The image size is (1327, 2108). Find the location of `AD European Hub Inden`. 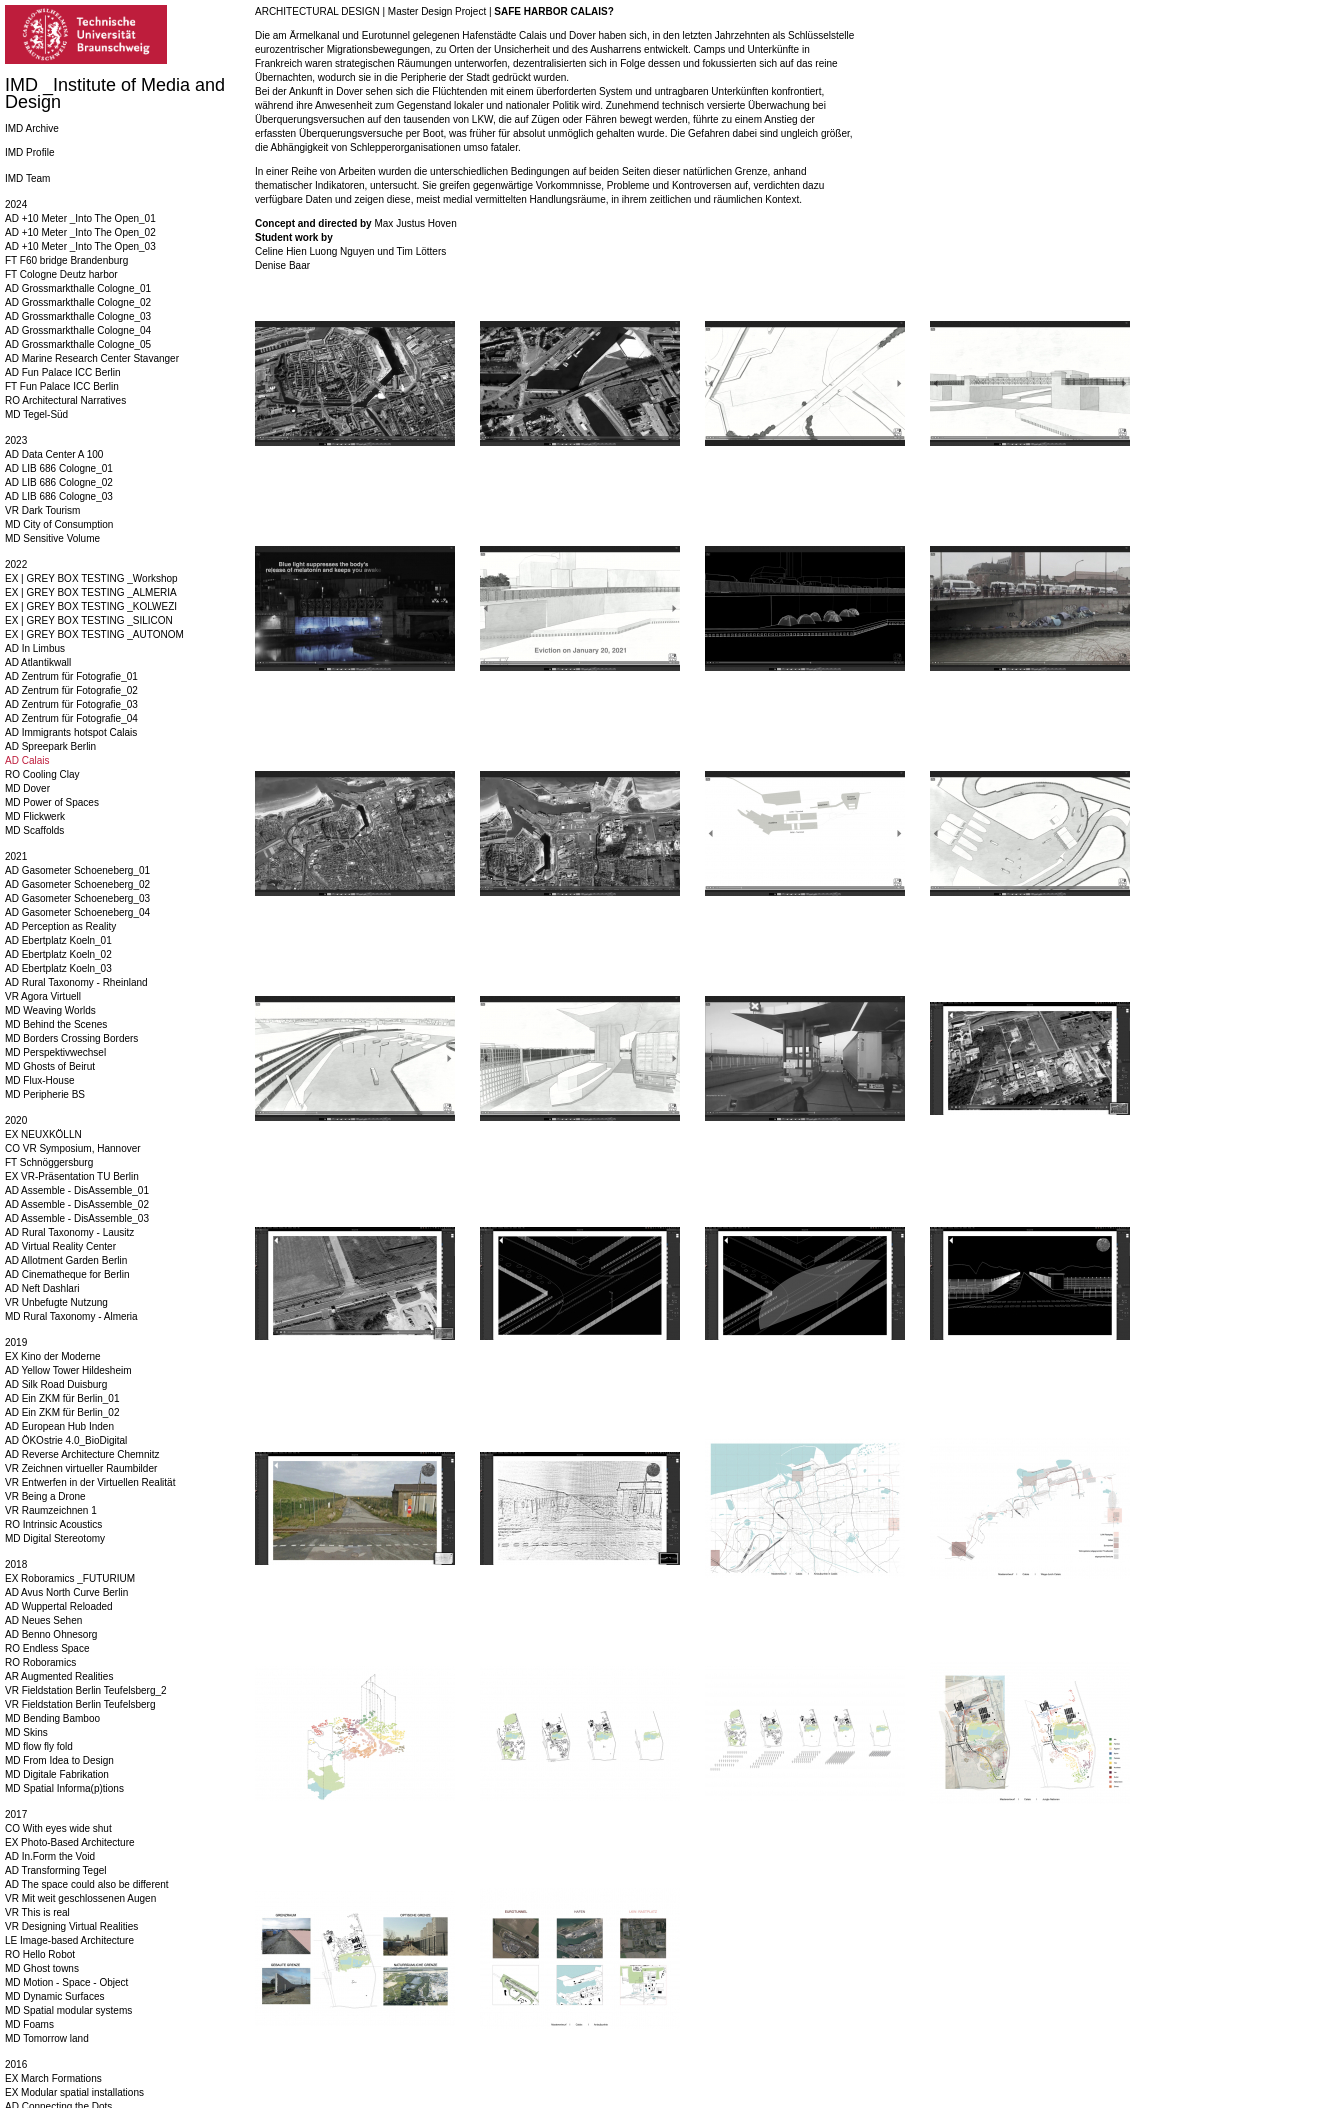

AD European Hub Inden is located at coordinates (59, 1426).